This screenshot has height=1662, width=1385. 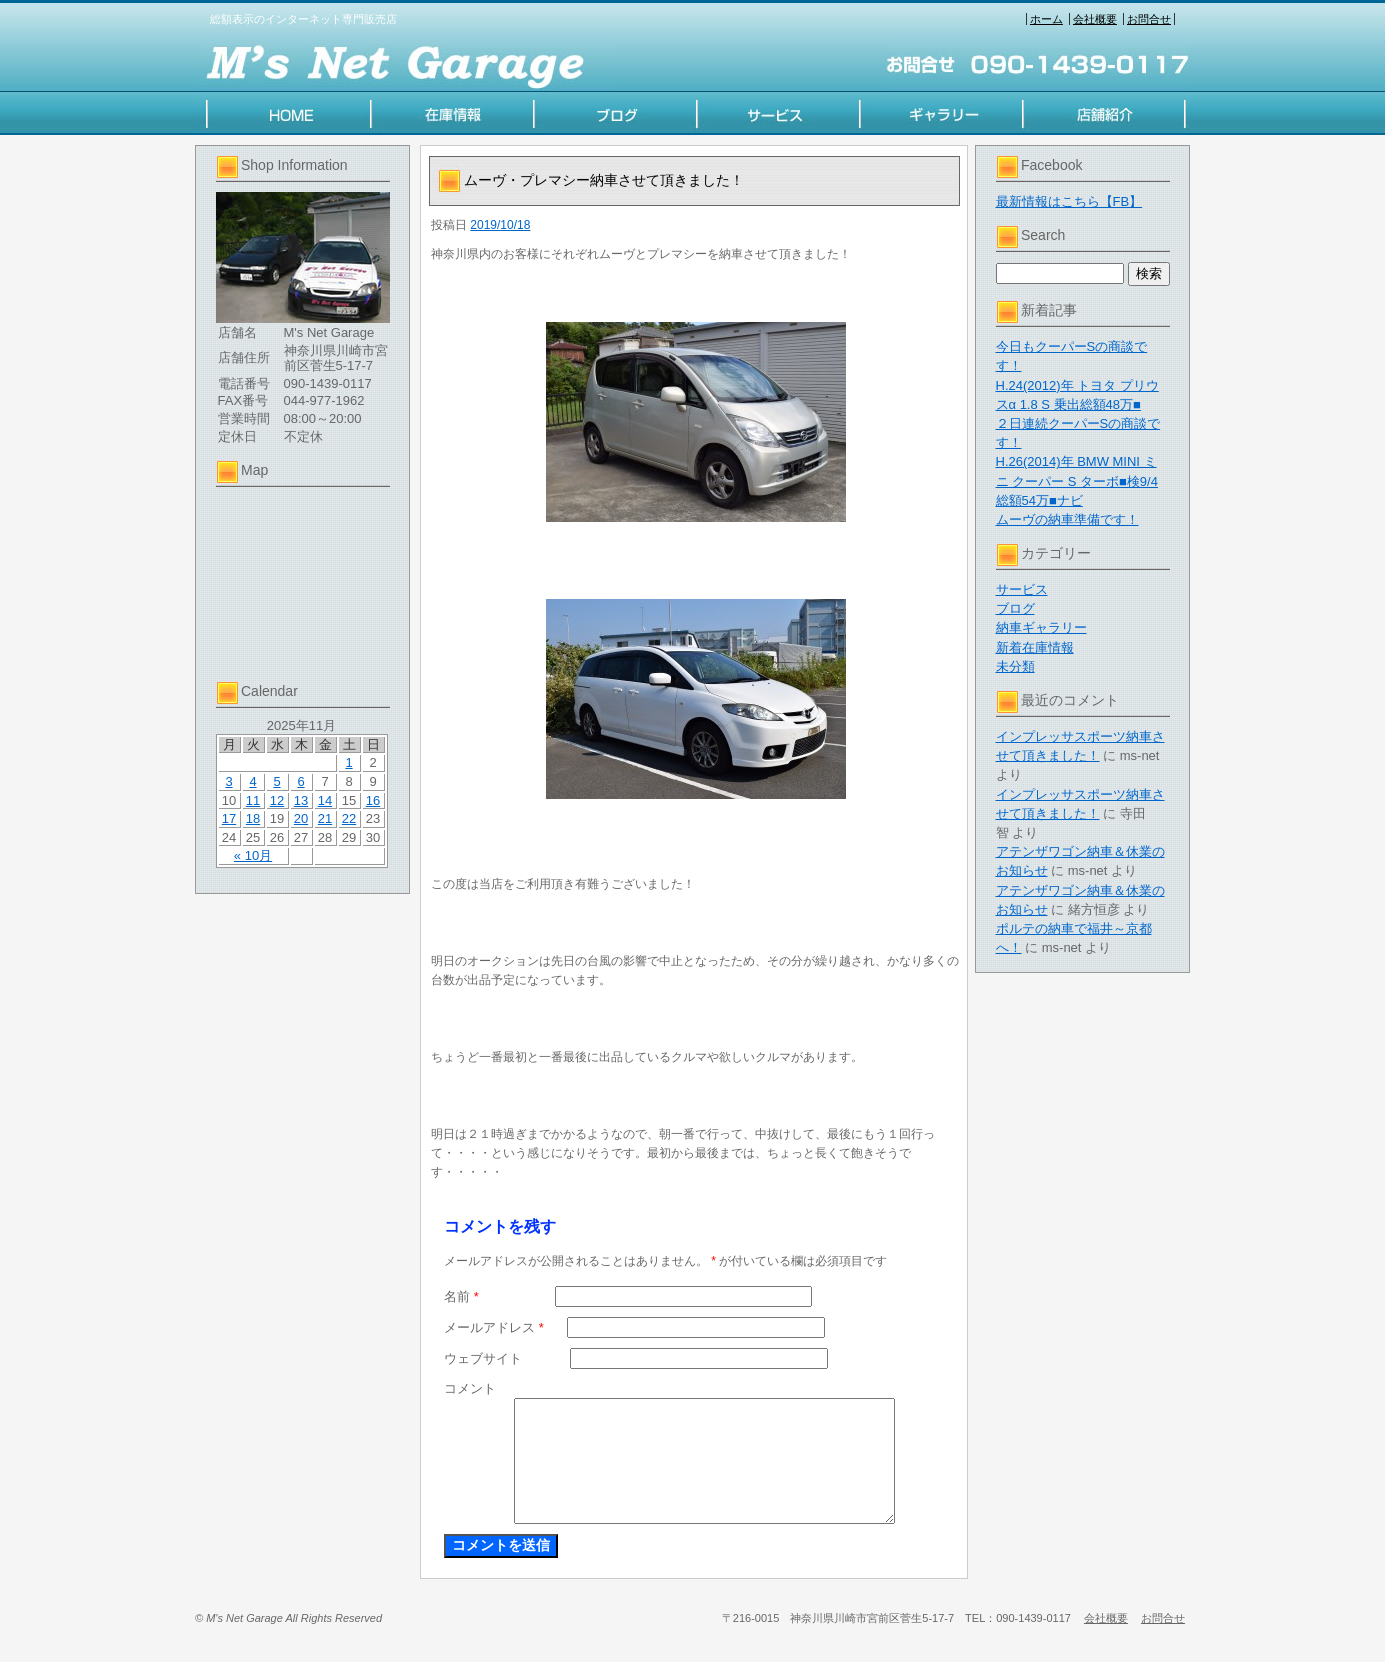 I want to click on コメント, so click(x=470, y=1388).